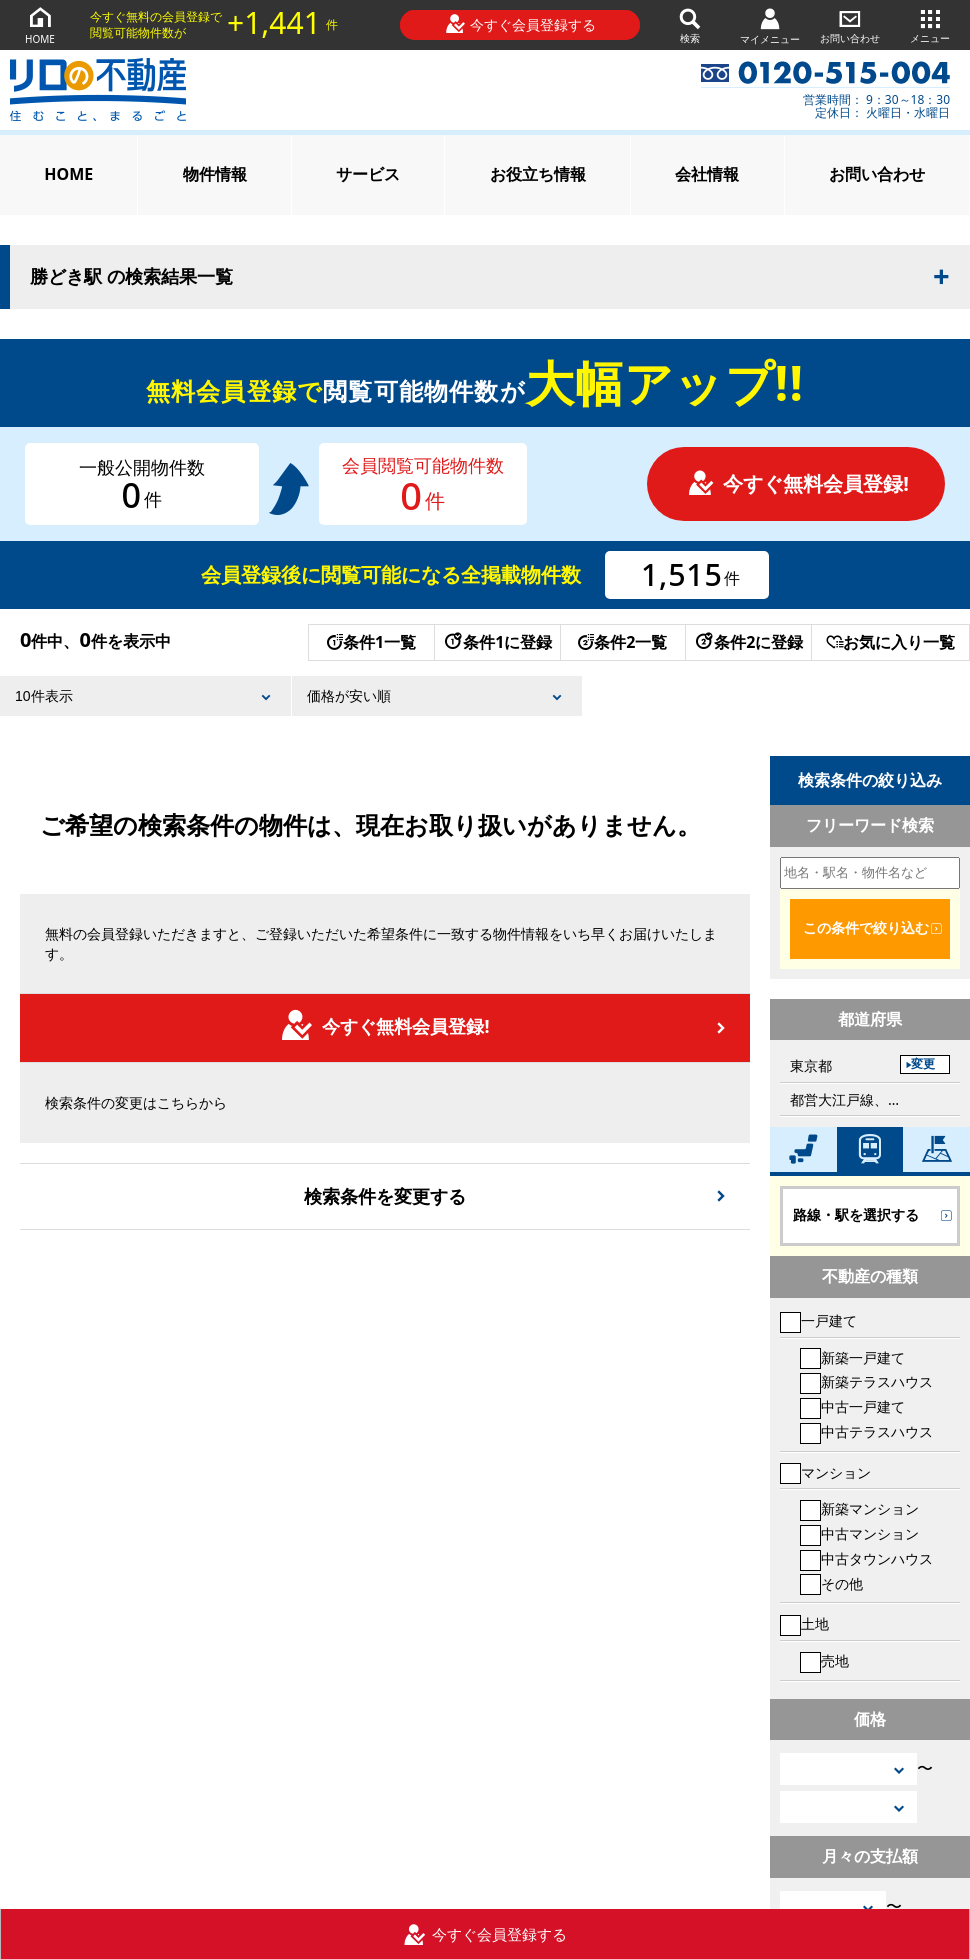 The width and height of the screenshot is (970, 1959). I want to click on 新築テラスハウス, so click(866, 1381).